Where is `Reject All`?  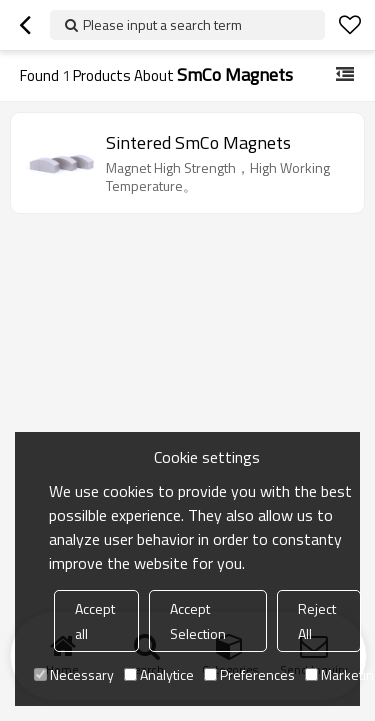
Reject All is located at coordinates (317, 621).